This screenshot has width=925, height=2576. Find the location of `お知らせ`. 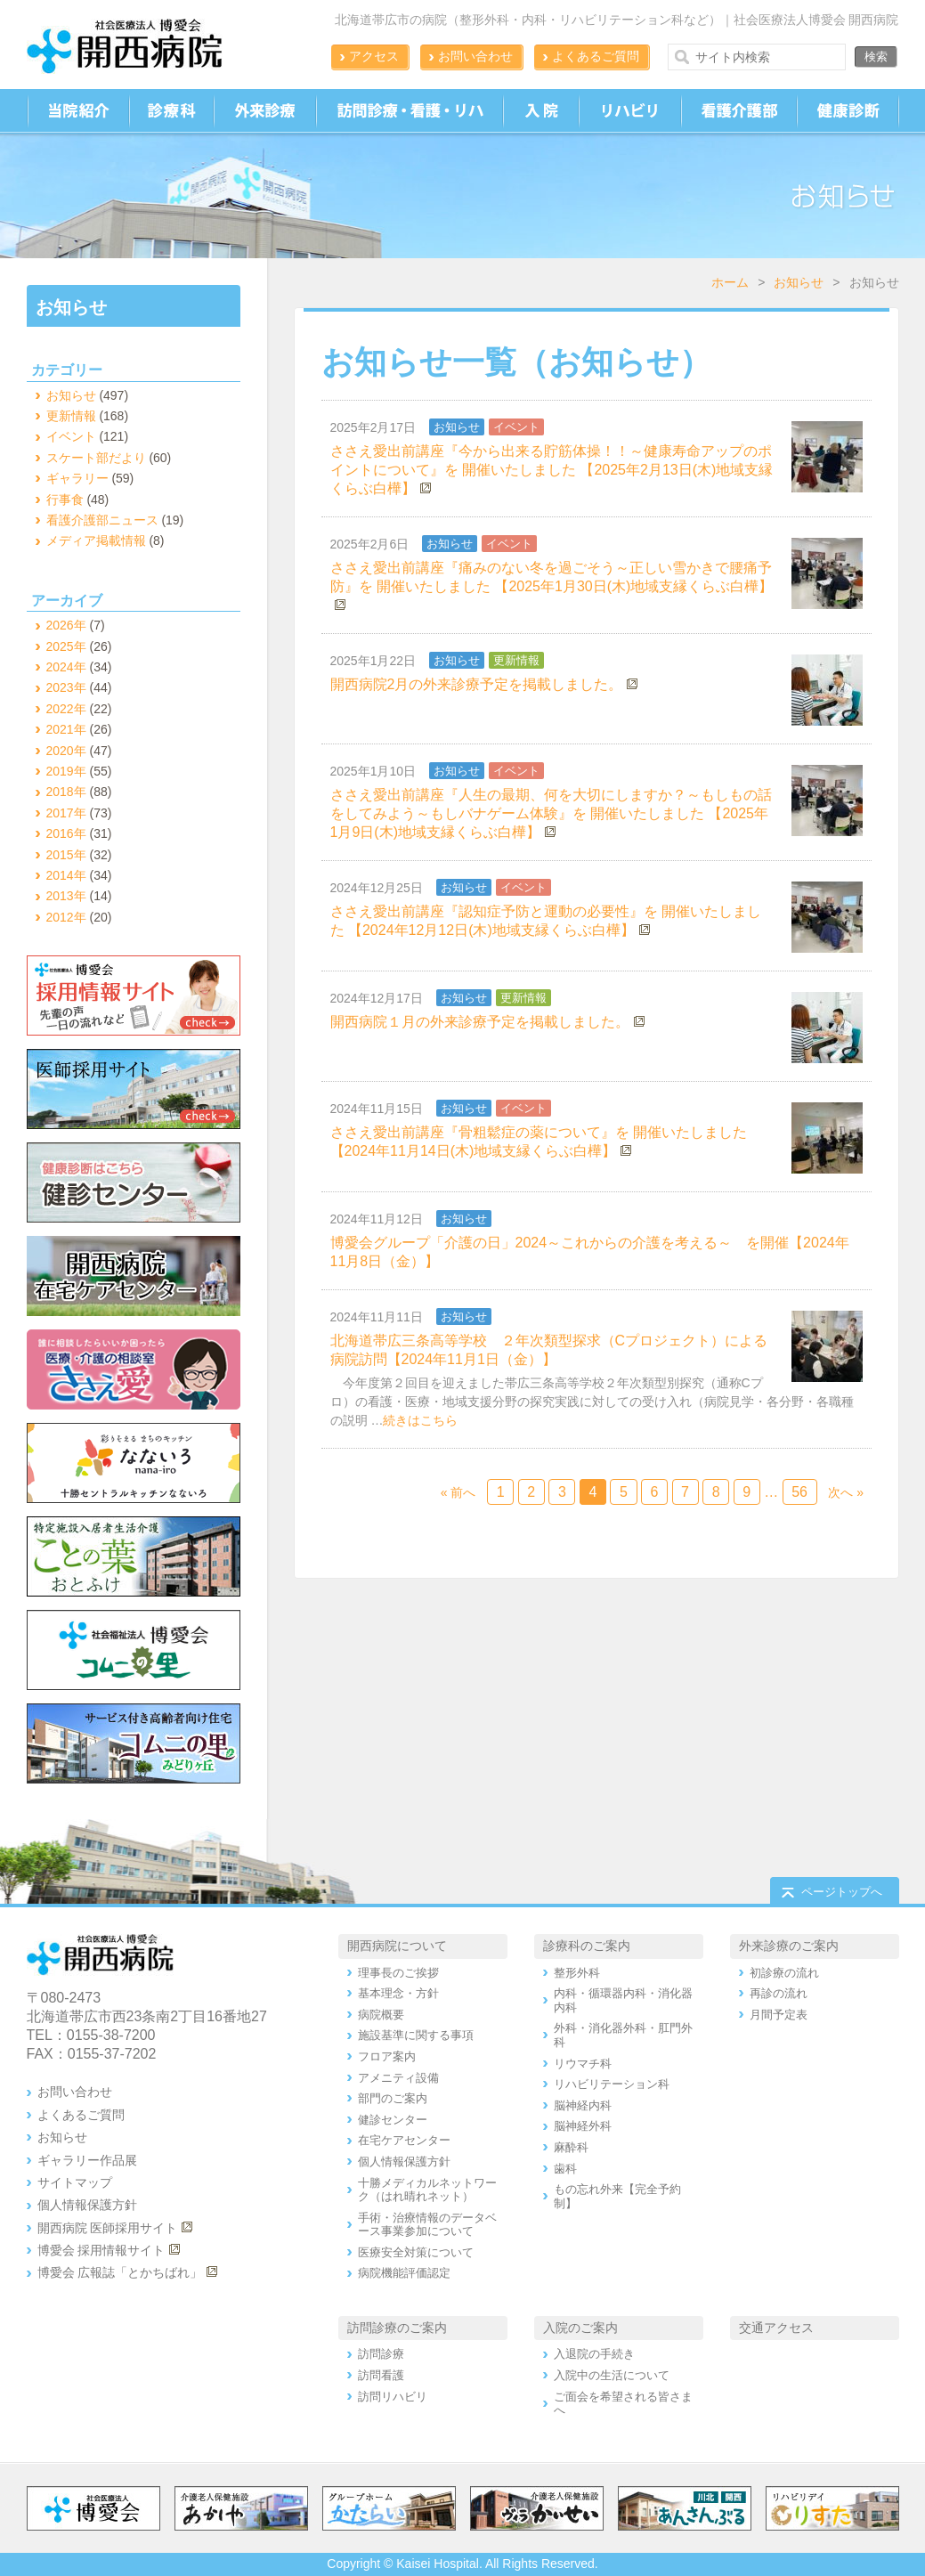

お知らせ is located at coordinates (799, 282).